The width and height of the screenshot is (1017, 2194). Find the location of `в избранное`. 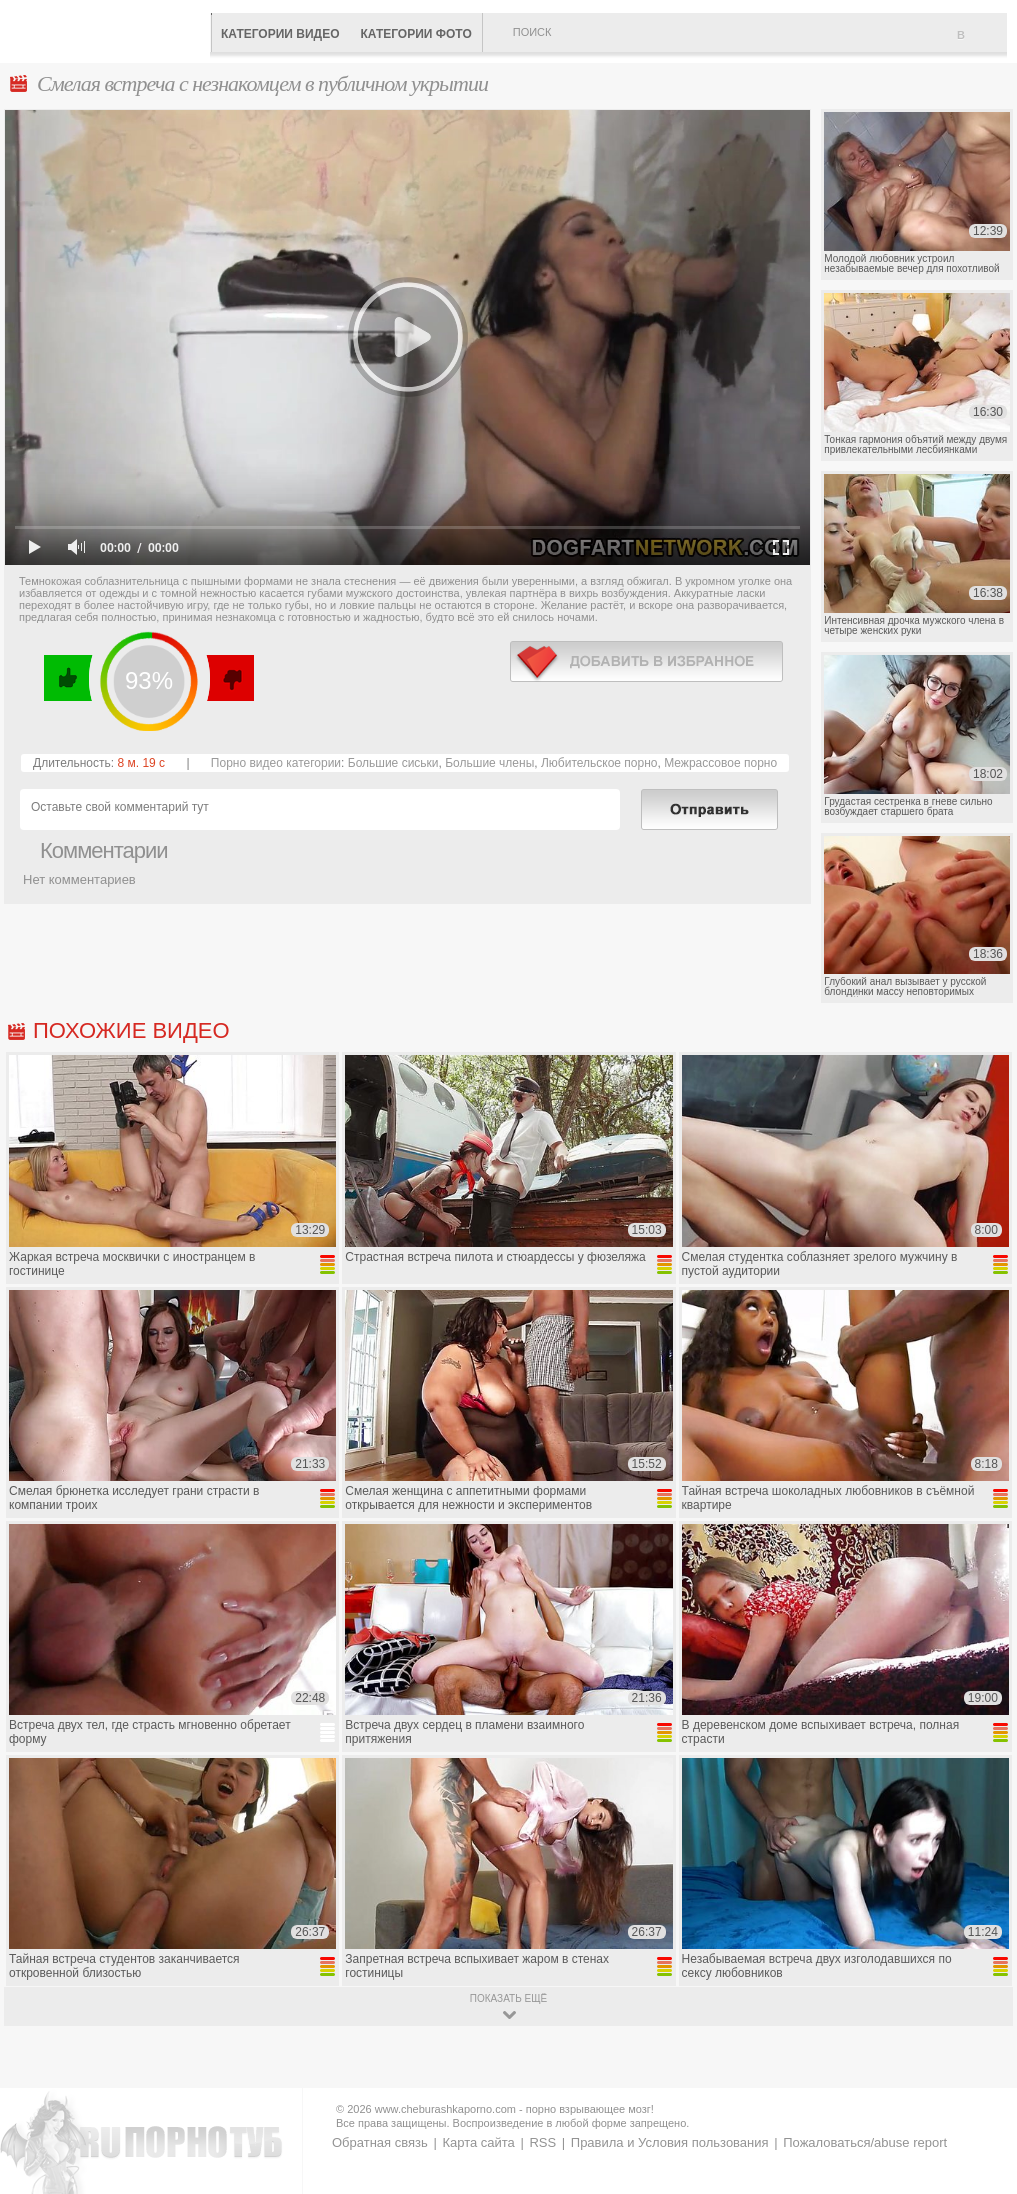

в избранное is located at coordinates (646, 661).